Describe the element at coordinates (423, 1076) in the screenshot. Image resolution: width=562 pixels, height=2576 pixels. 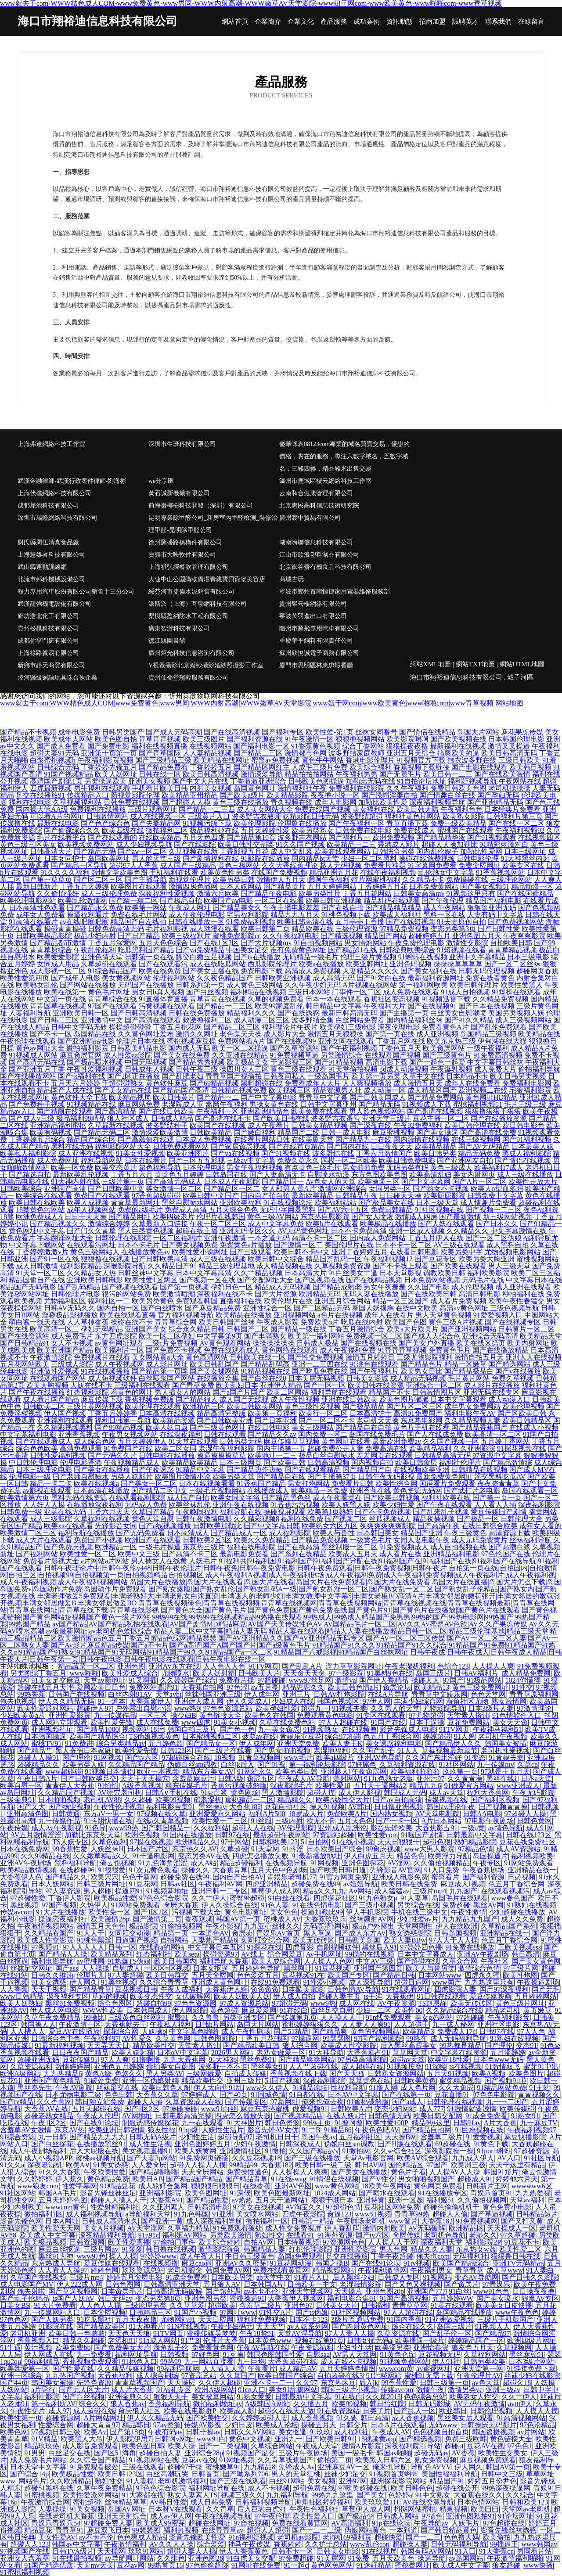
I see `久草中文在线` at that location.